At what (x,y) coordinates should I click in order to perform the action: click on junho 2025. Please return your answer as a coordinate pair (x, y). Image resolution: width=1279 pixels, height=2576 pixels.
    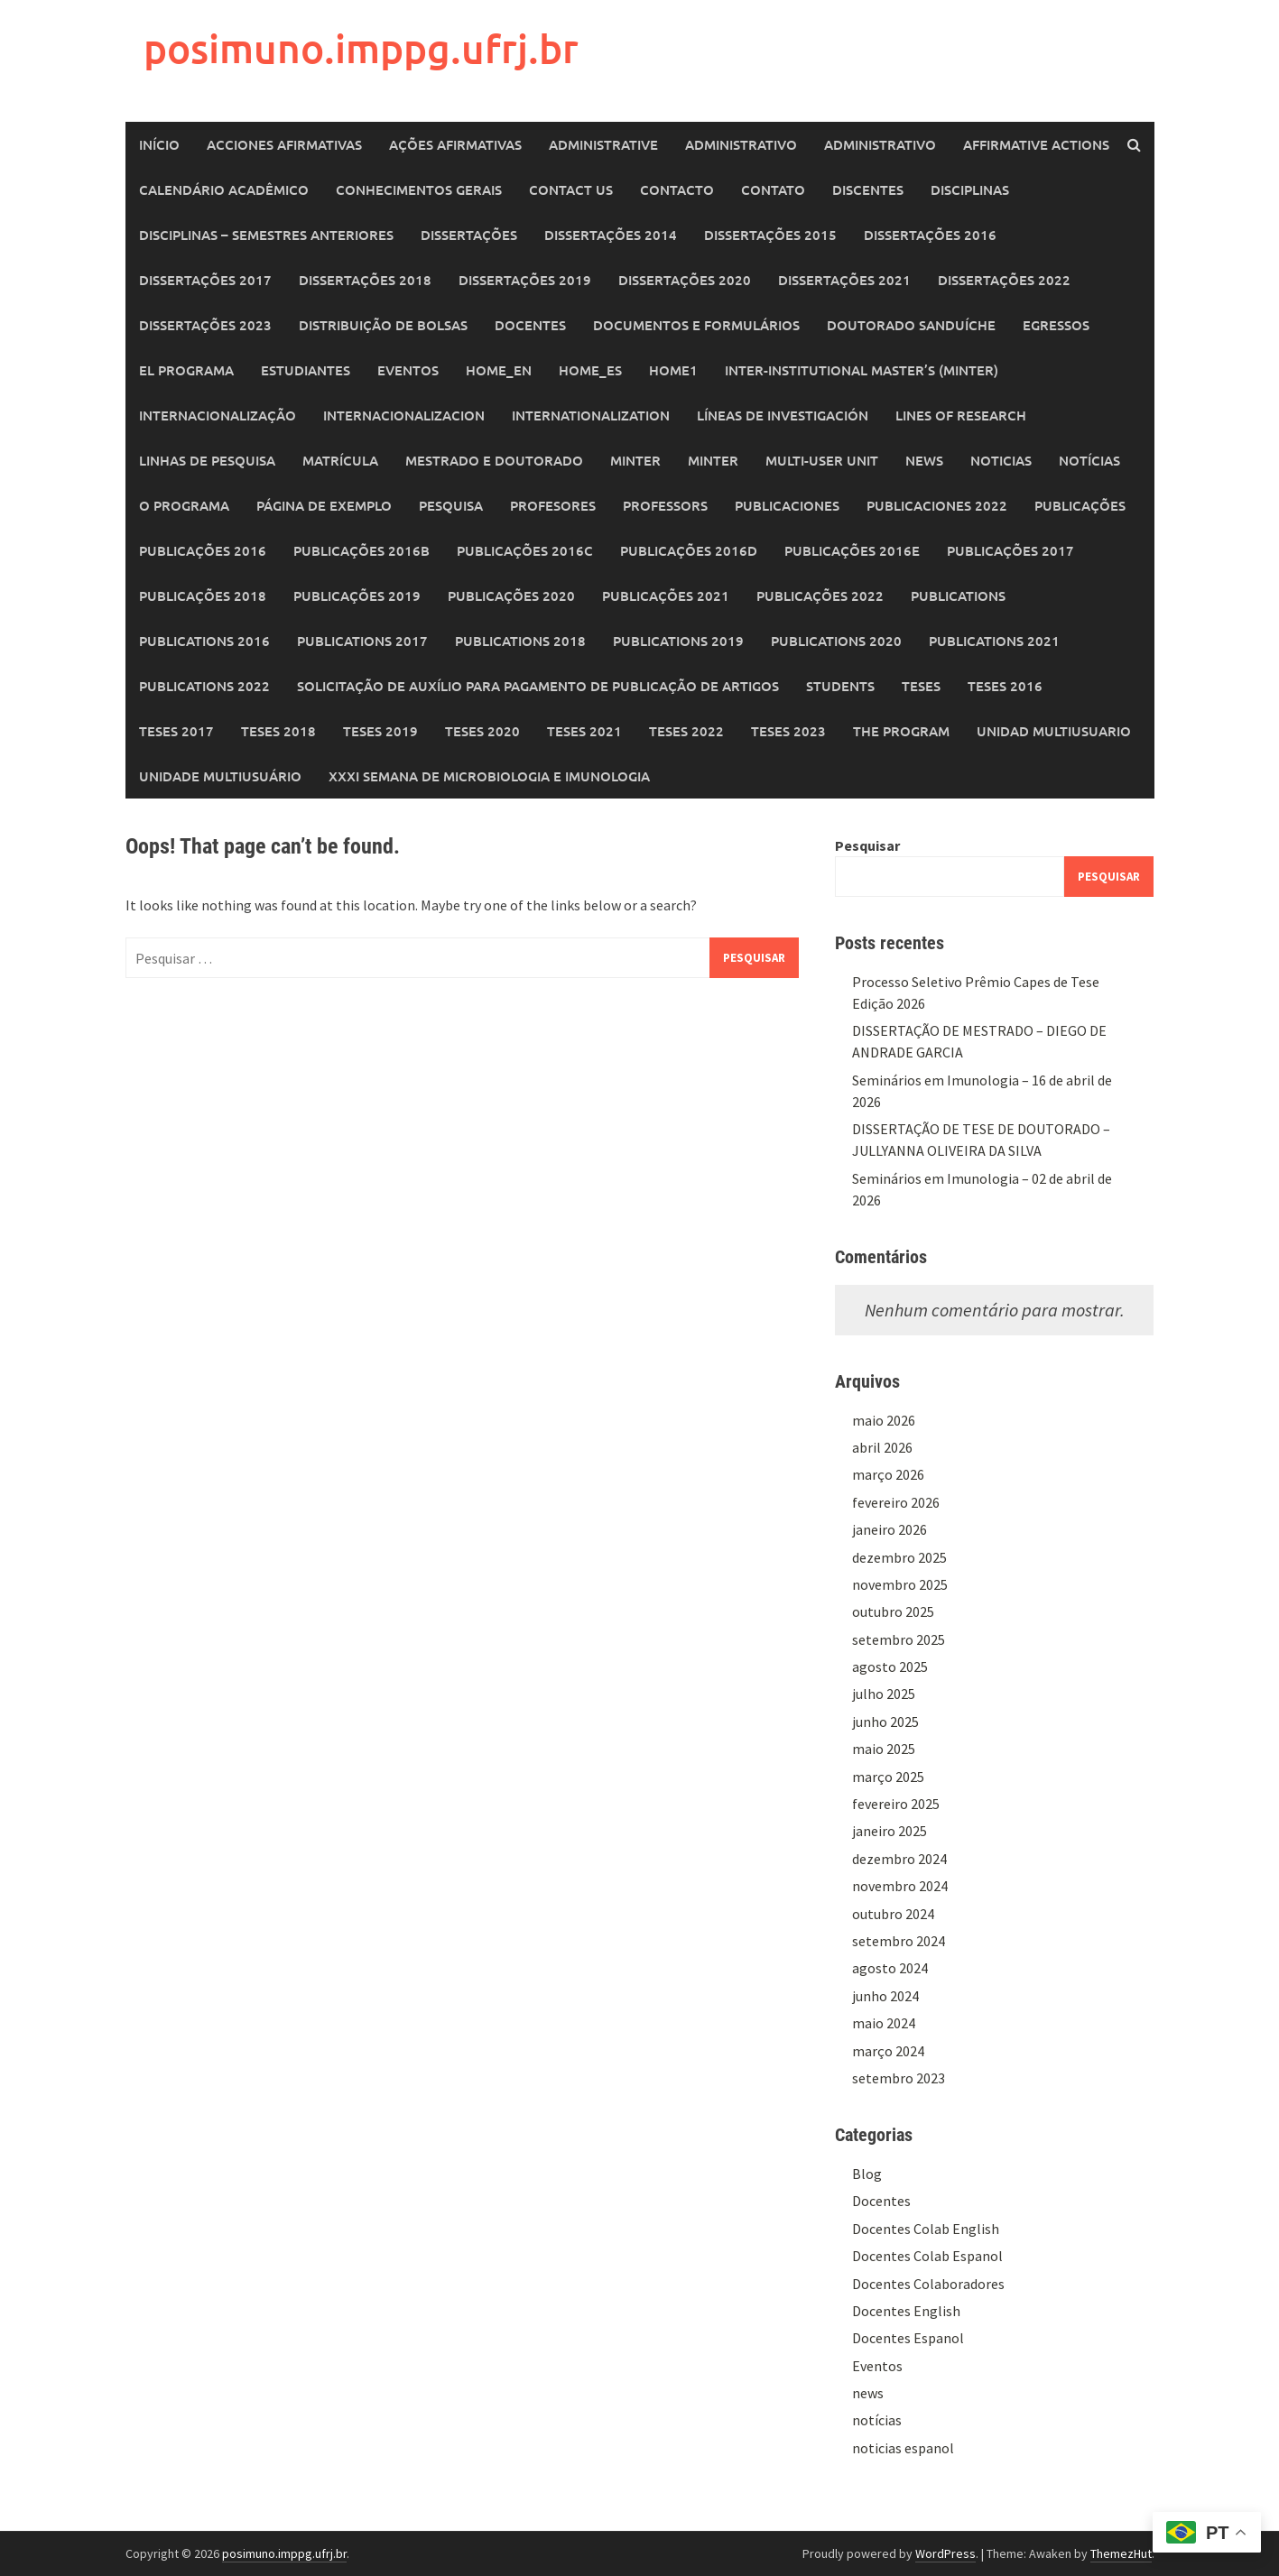
    Looking at the image, I should click on (885, 1722).